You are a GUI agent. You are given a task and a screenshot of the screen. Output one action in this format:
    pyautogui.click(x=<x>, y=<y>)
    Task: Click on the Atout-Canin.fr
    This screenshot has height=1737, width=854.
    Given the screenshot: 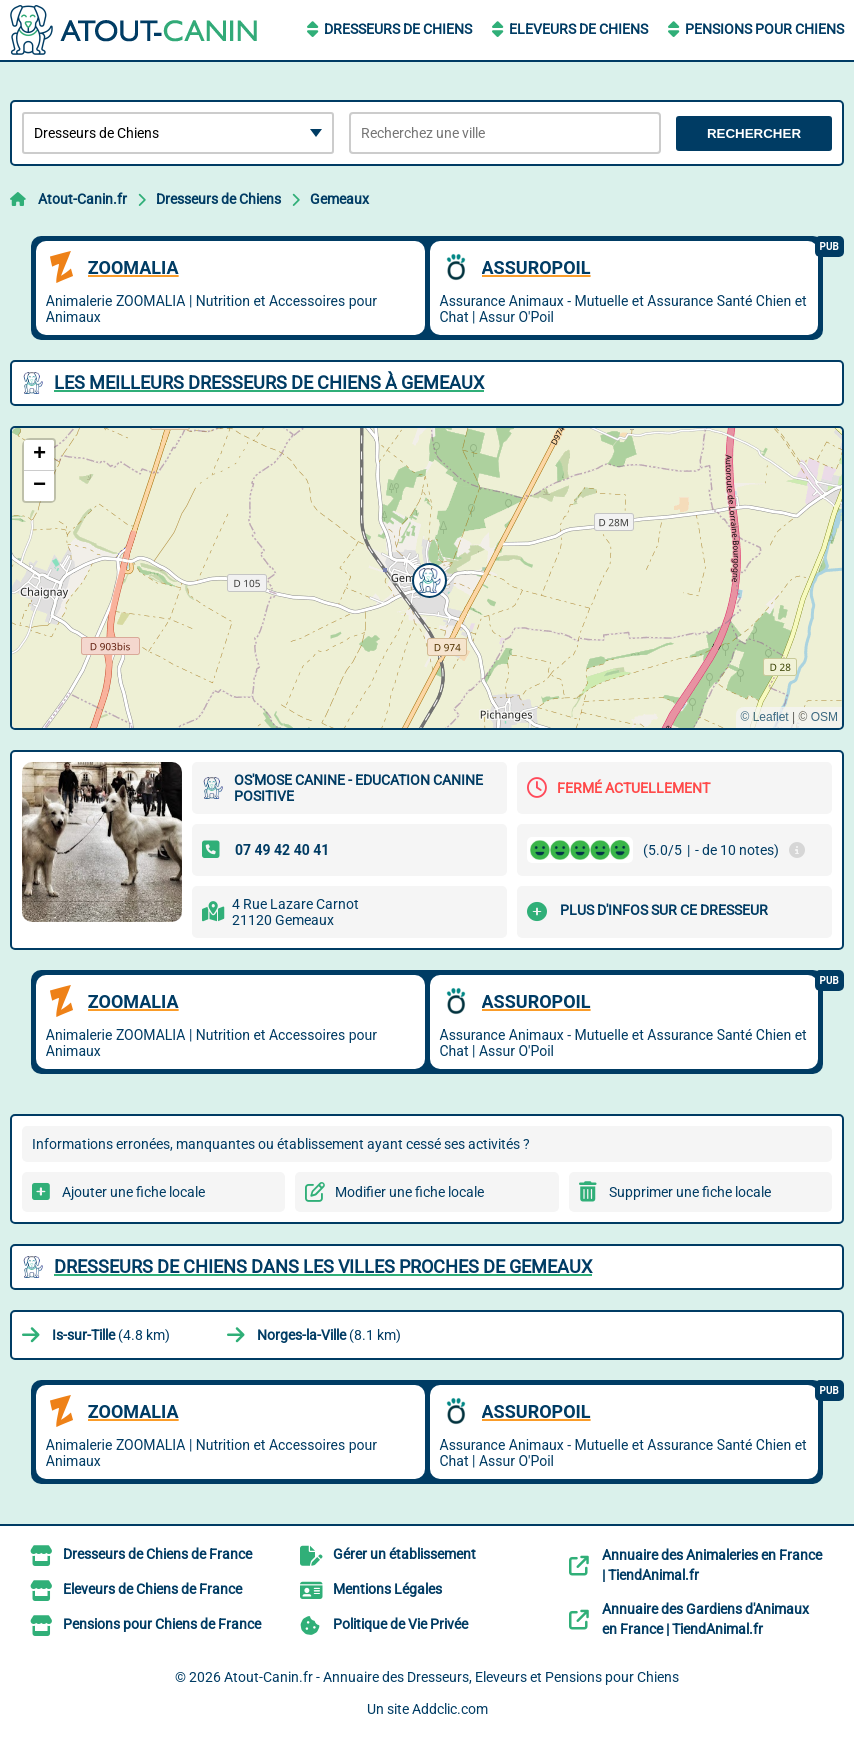 What is the action you would take?
    pyautogui.click(x=82, y=199)
    